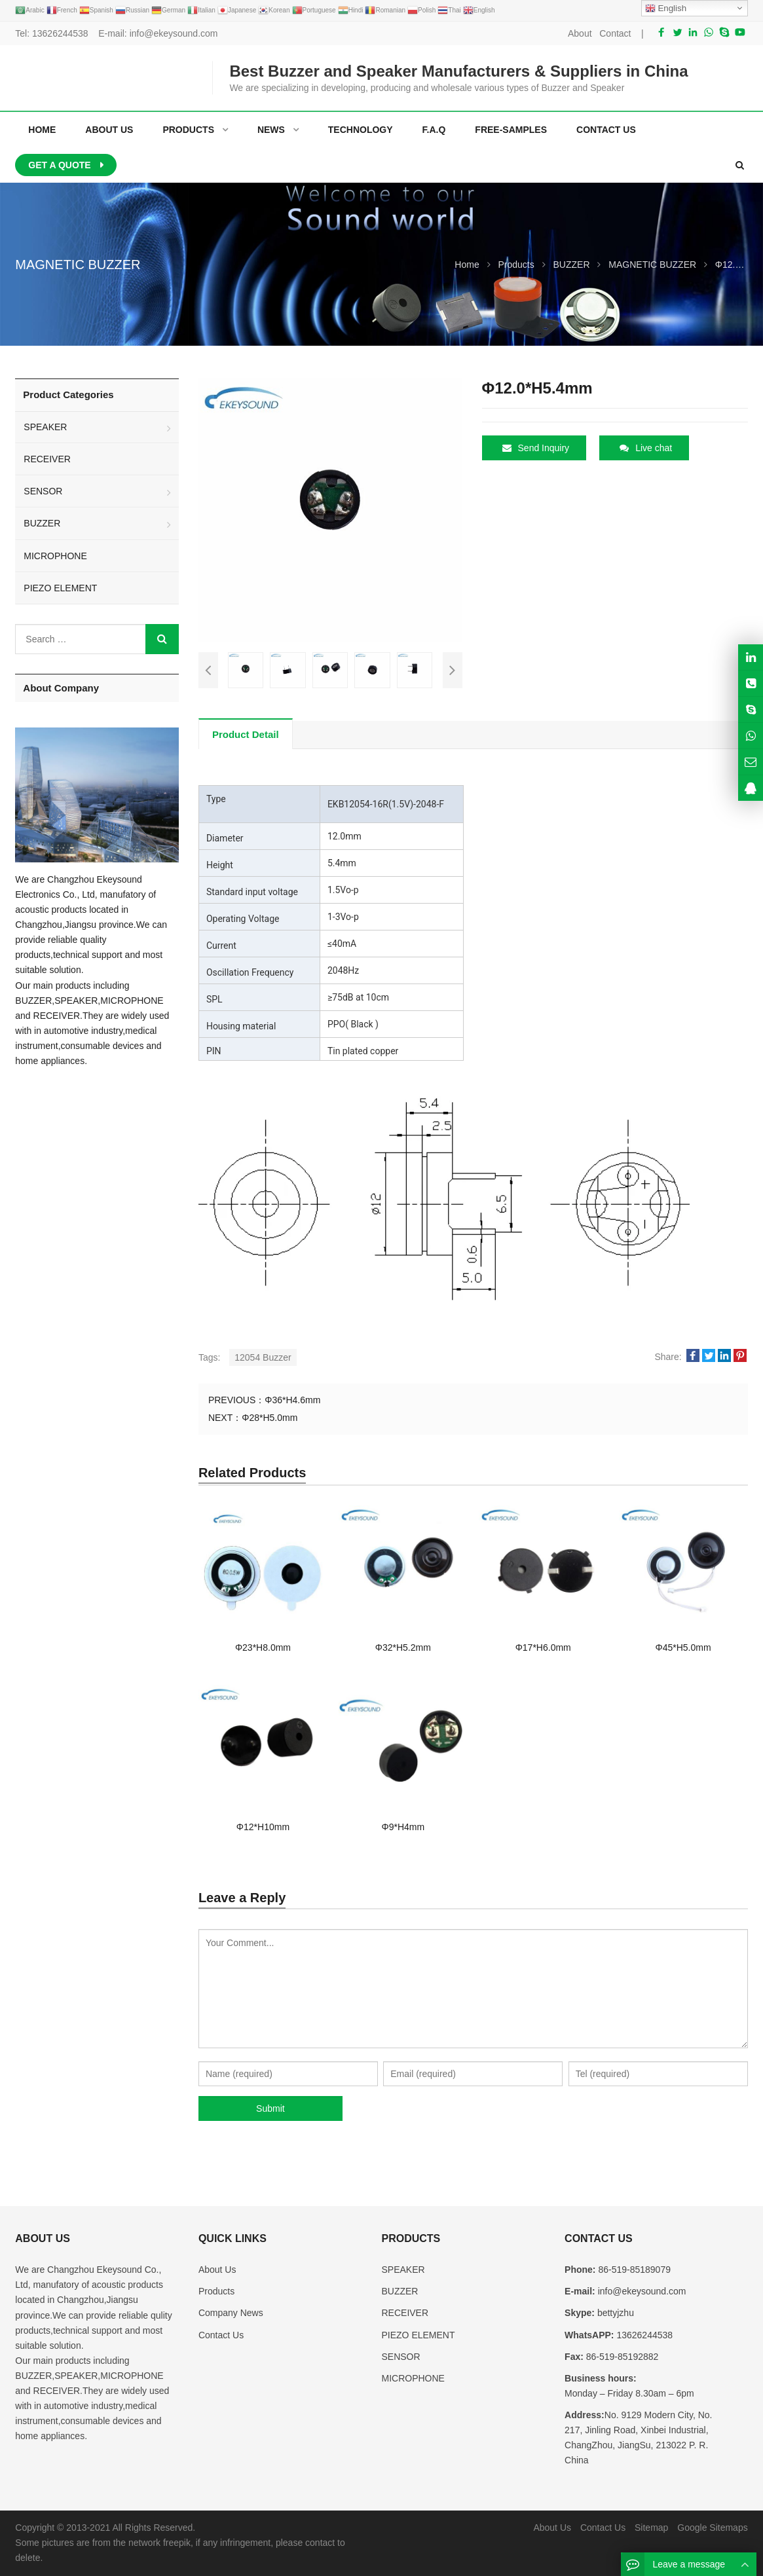  I want to click on SENSOR, so click(43, 491).